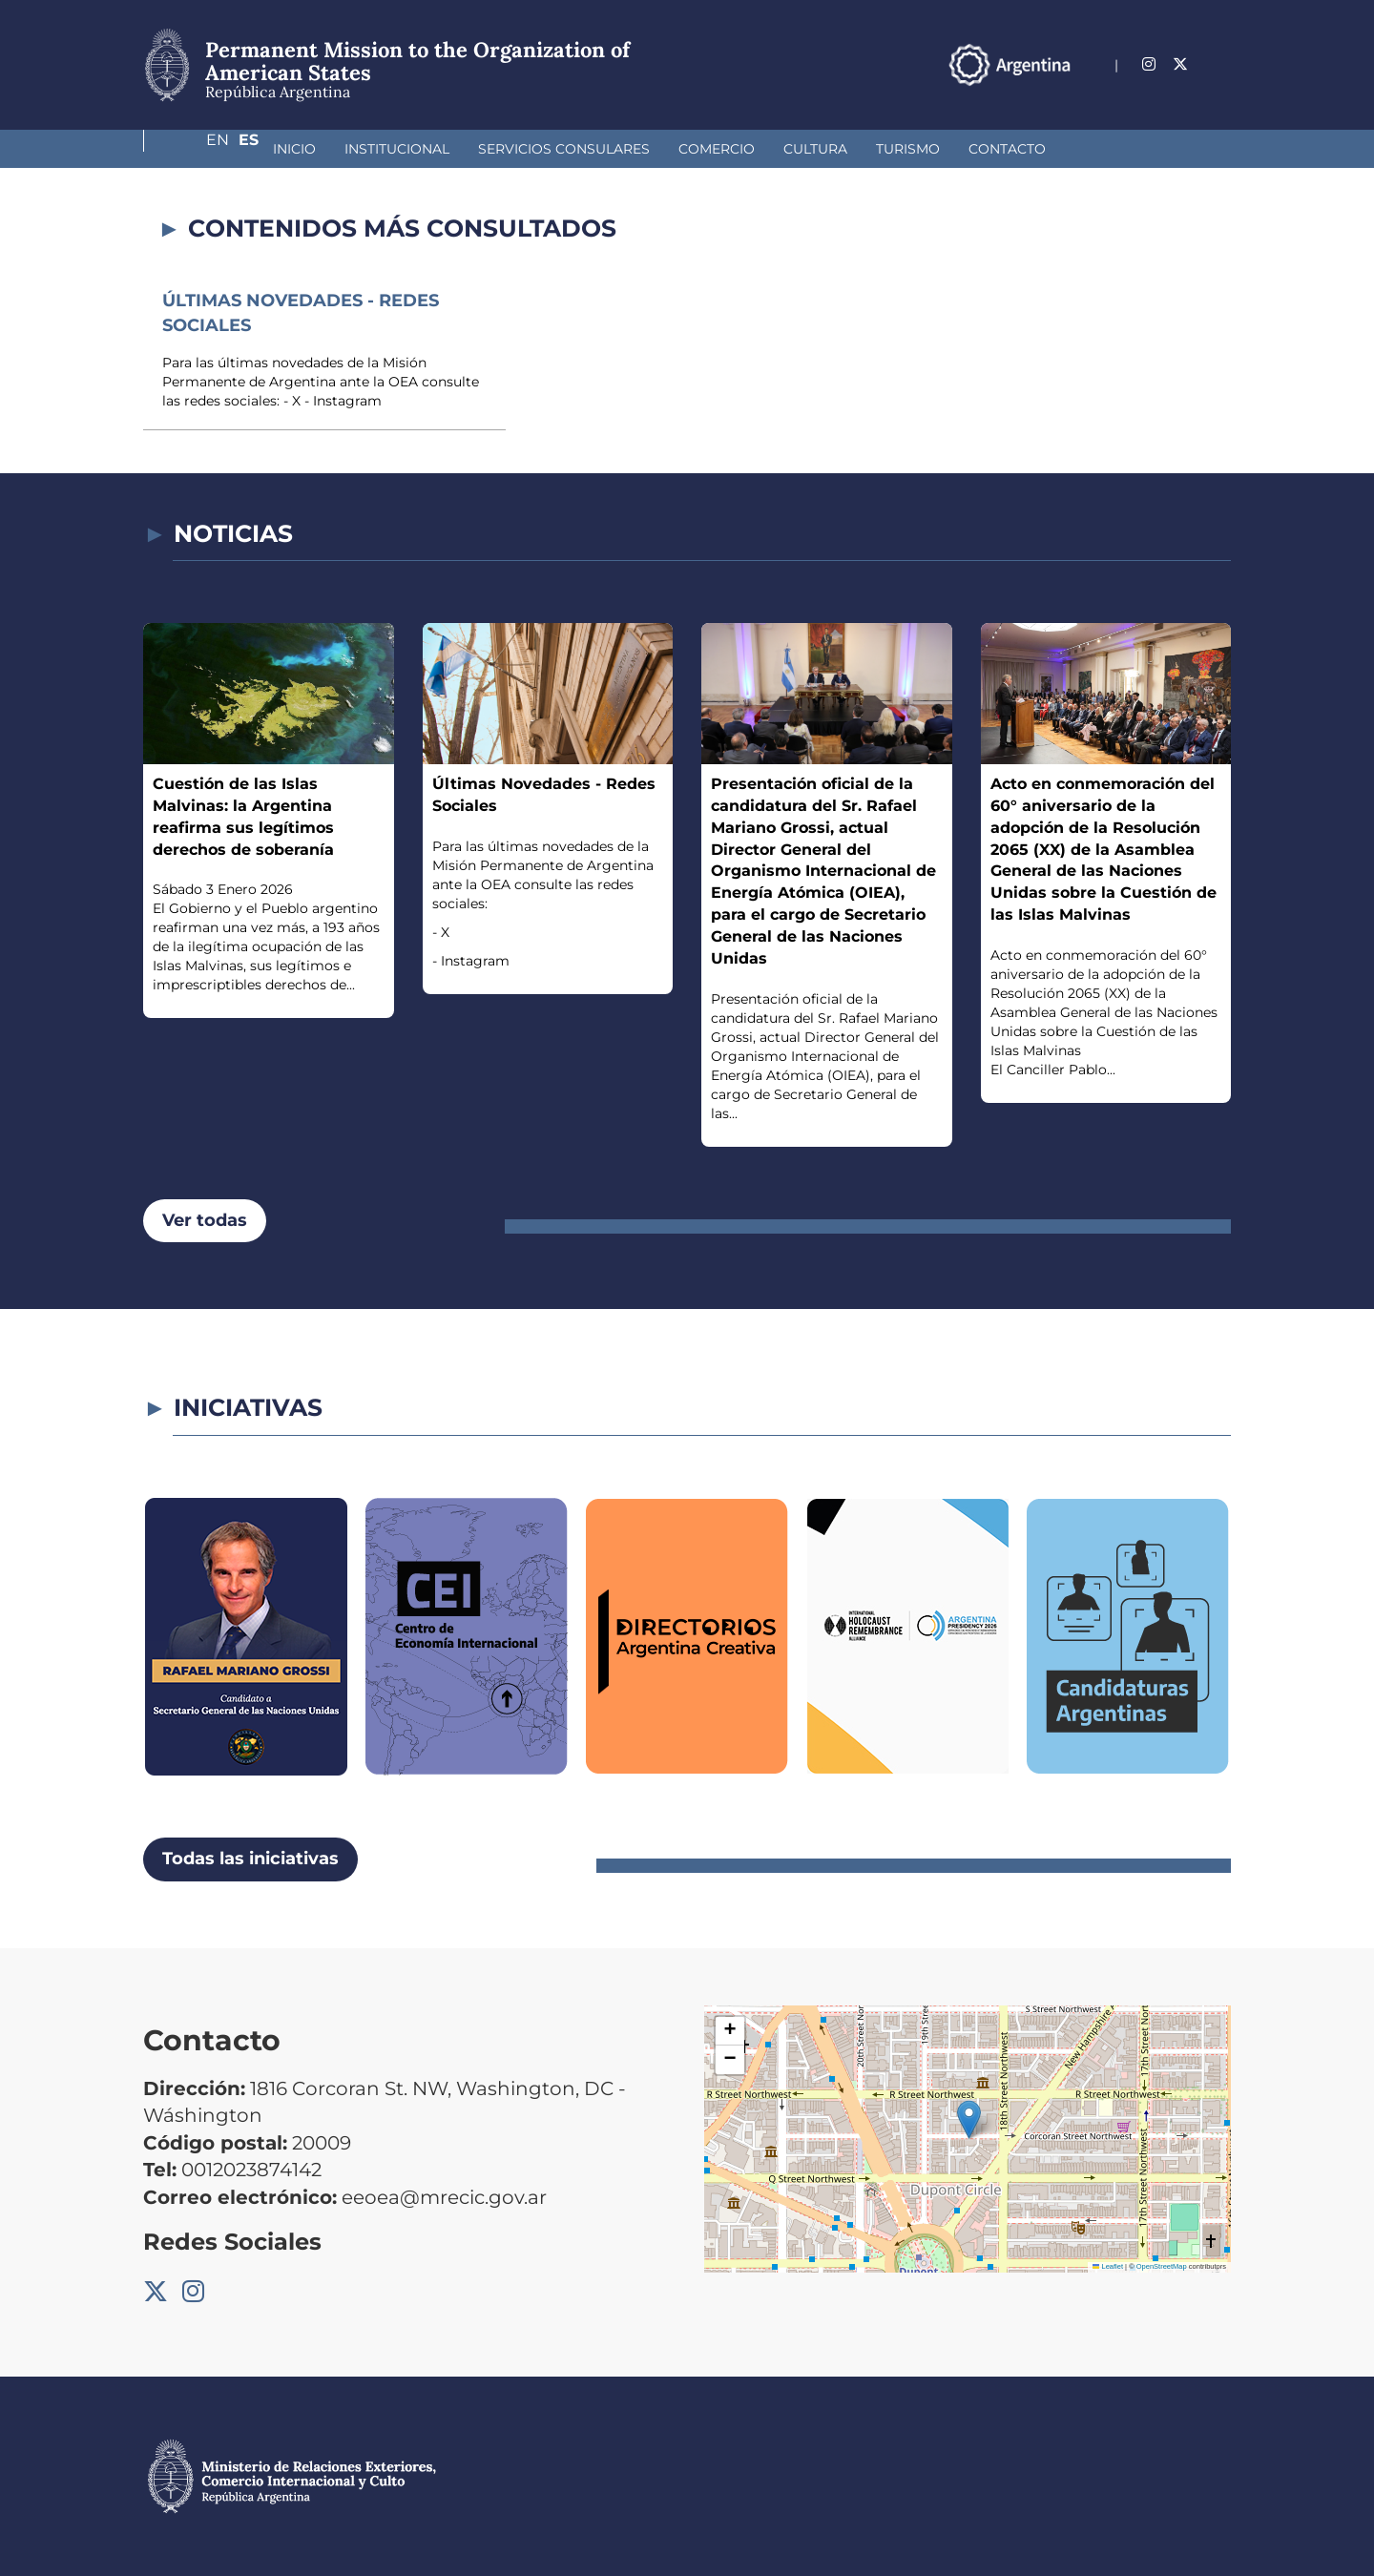 The width and height of the screenshot is (1374, 2576). What do you see at coordinates (1108, 2266) in the screenshot?
I see `Leaflet` at bounding box center [1108, 2266].